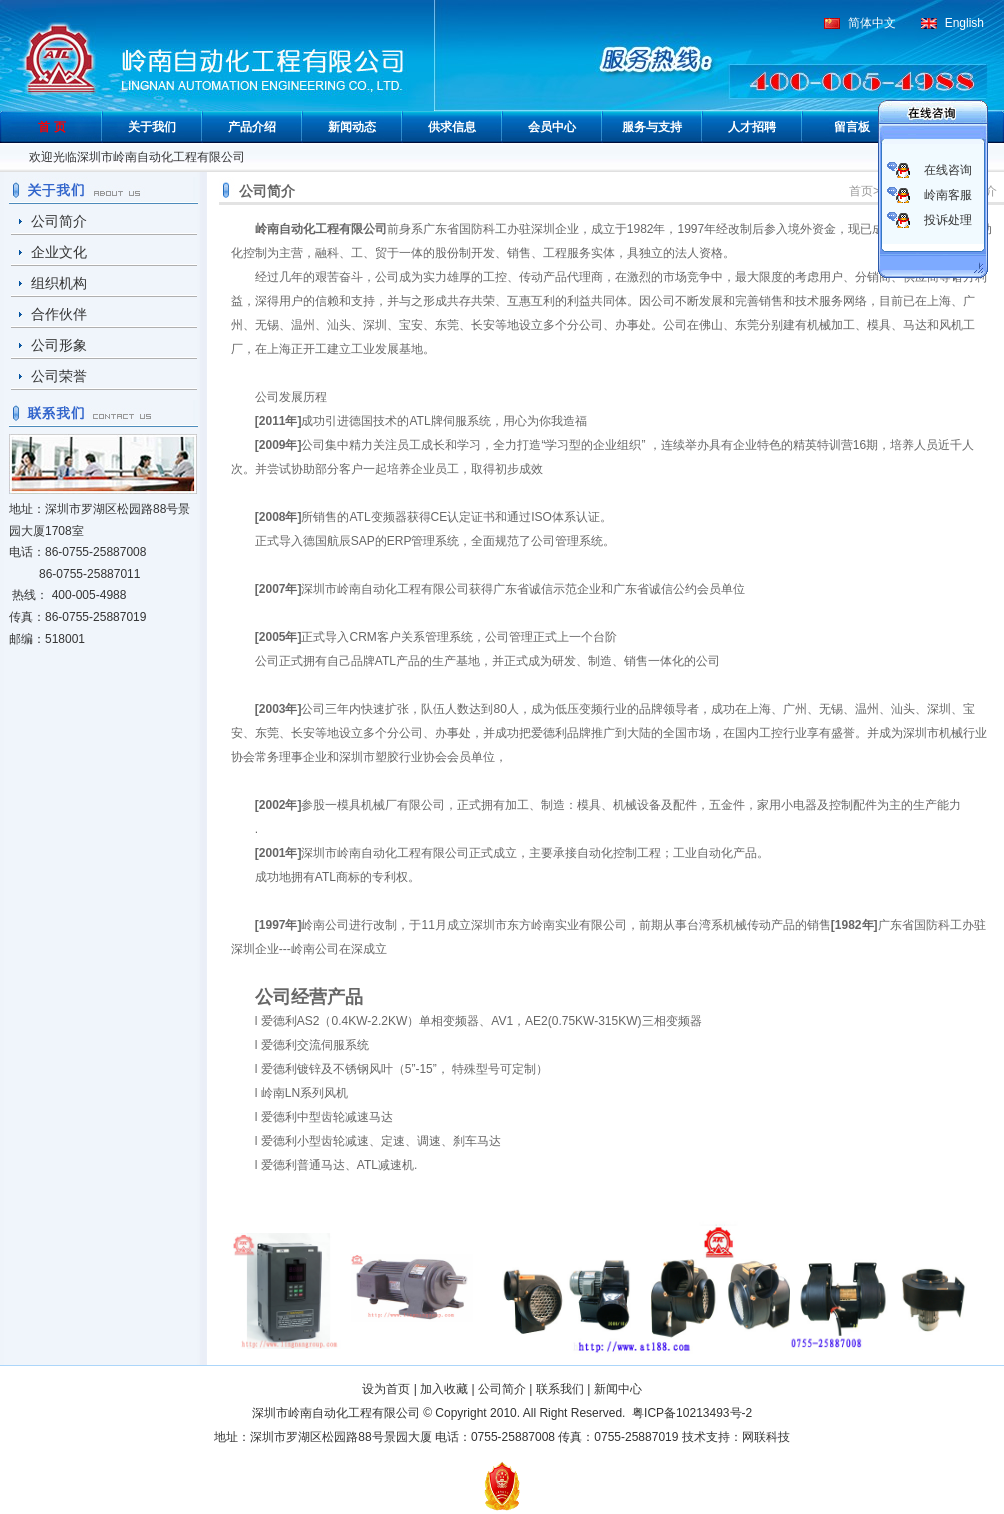 The height and width of the screenshot is (1514, 1004). What do you see at coordinates (948, 170) in the screenshot?
I see `在线咨询` at bounding box center [948, 170].